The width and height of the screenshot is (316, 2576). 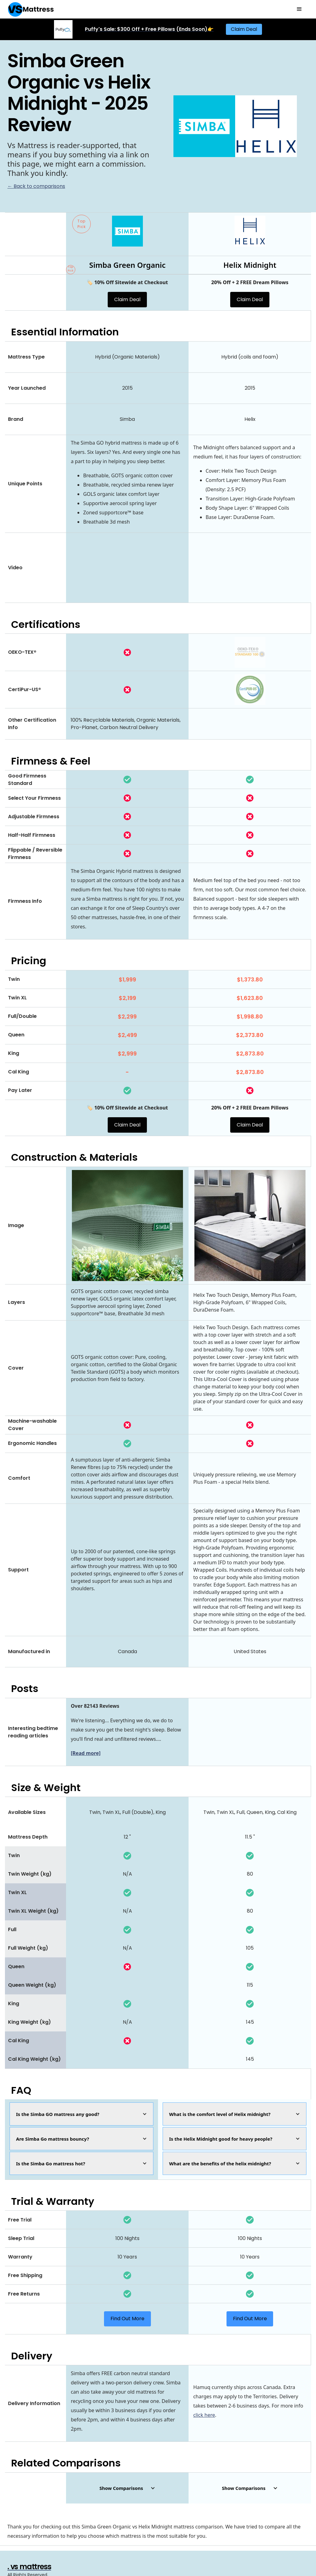 What do you see at coordinates (204, 2415) in the screenshot?
I see `click here` at bounding box center [204, 2415].